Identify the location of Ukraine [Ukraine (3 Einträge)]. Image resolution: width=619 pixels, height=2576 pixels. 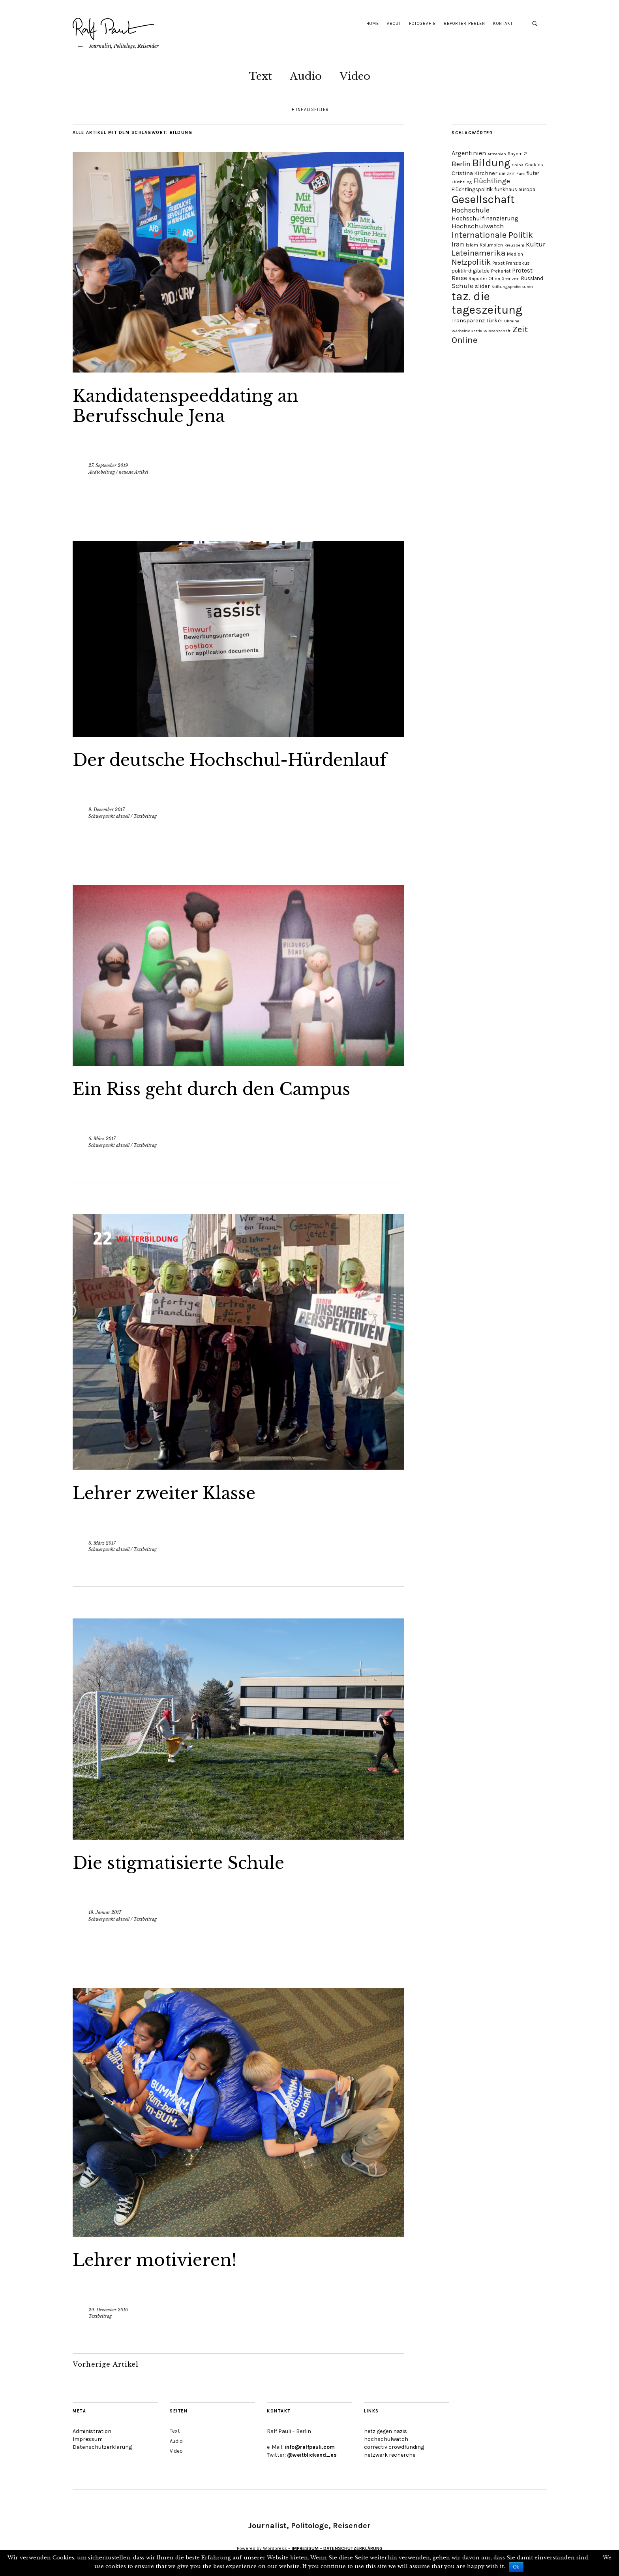
(511, 321).